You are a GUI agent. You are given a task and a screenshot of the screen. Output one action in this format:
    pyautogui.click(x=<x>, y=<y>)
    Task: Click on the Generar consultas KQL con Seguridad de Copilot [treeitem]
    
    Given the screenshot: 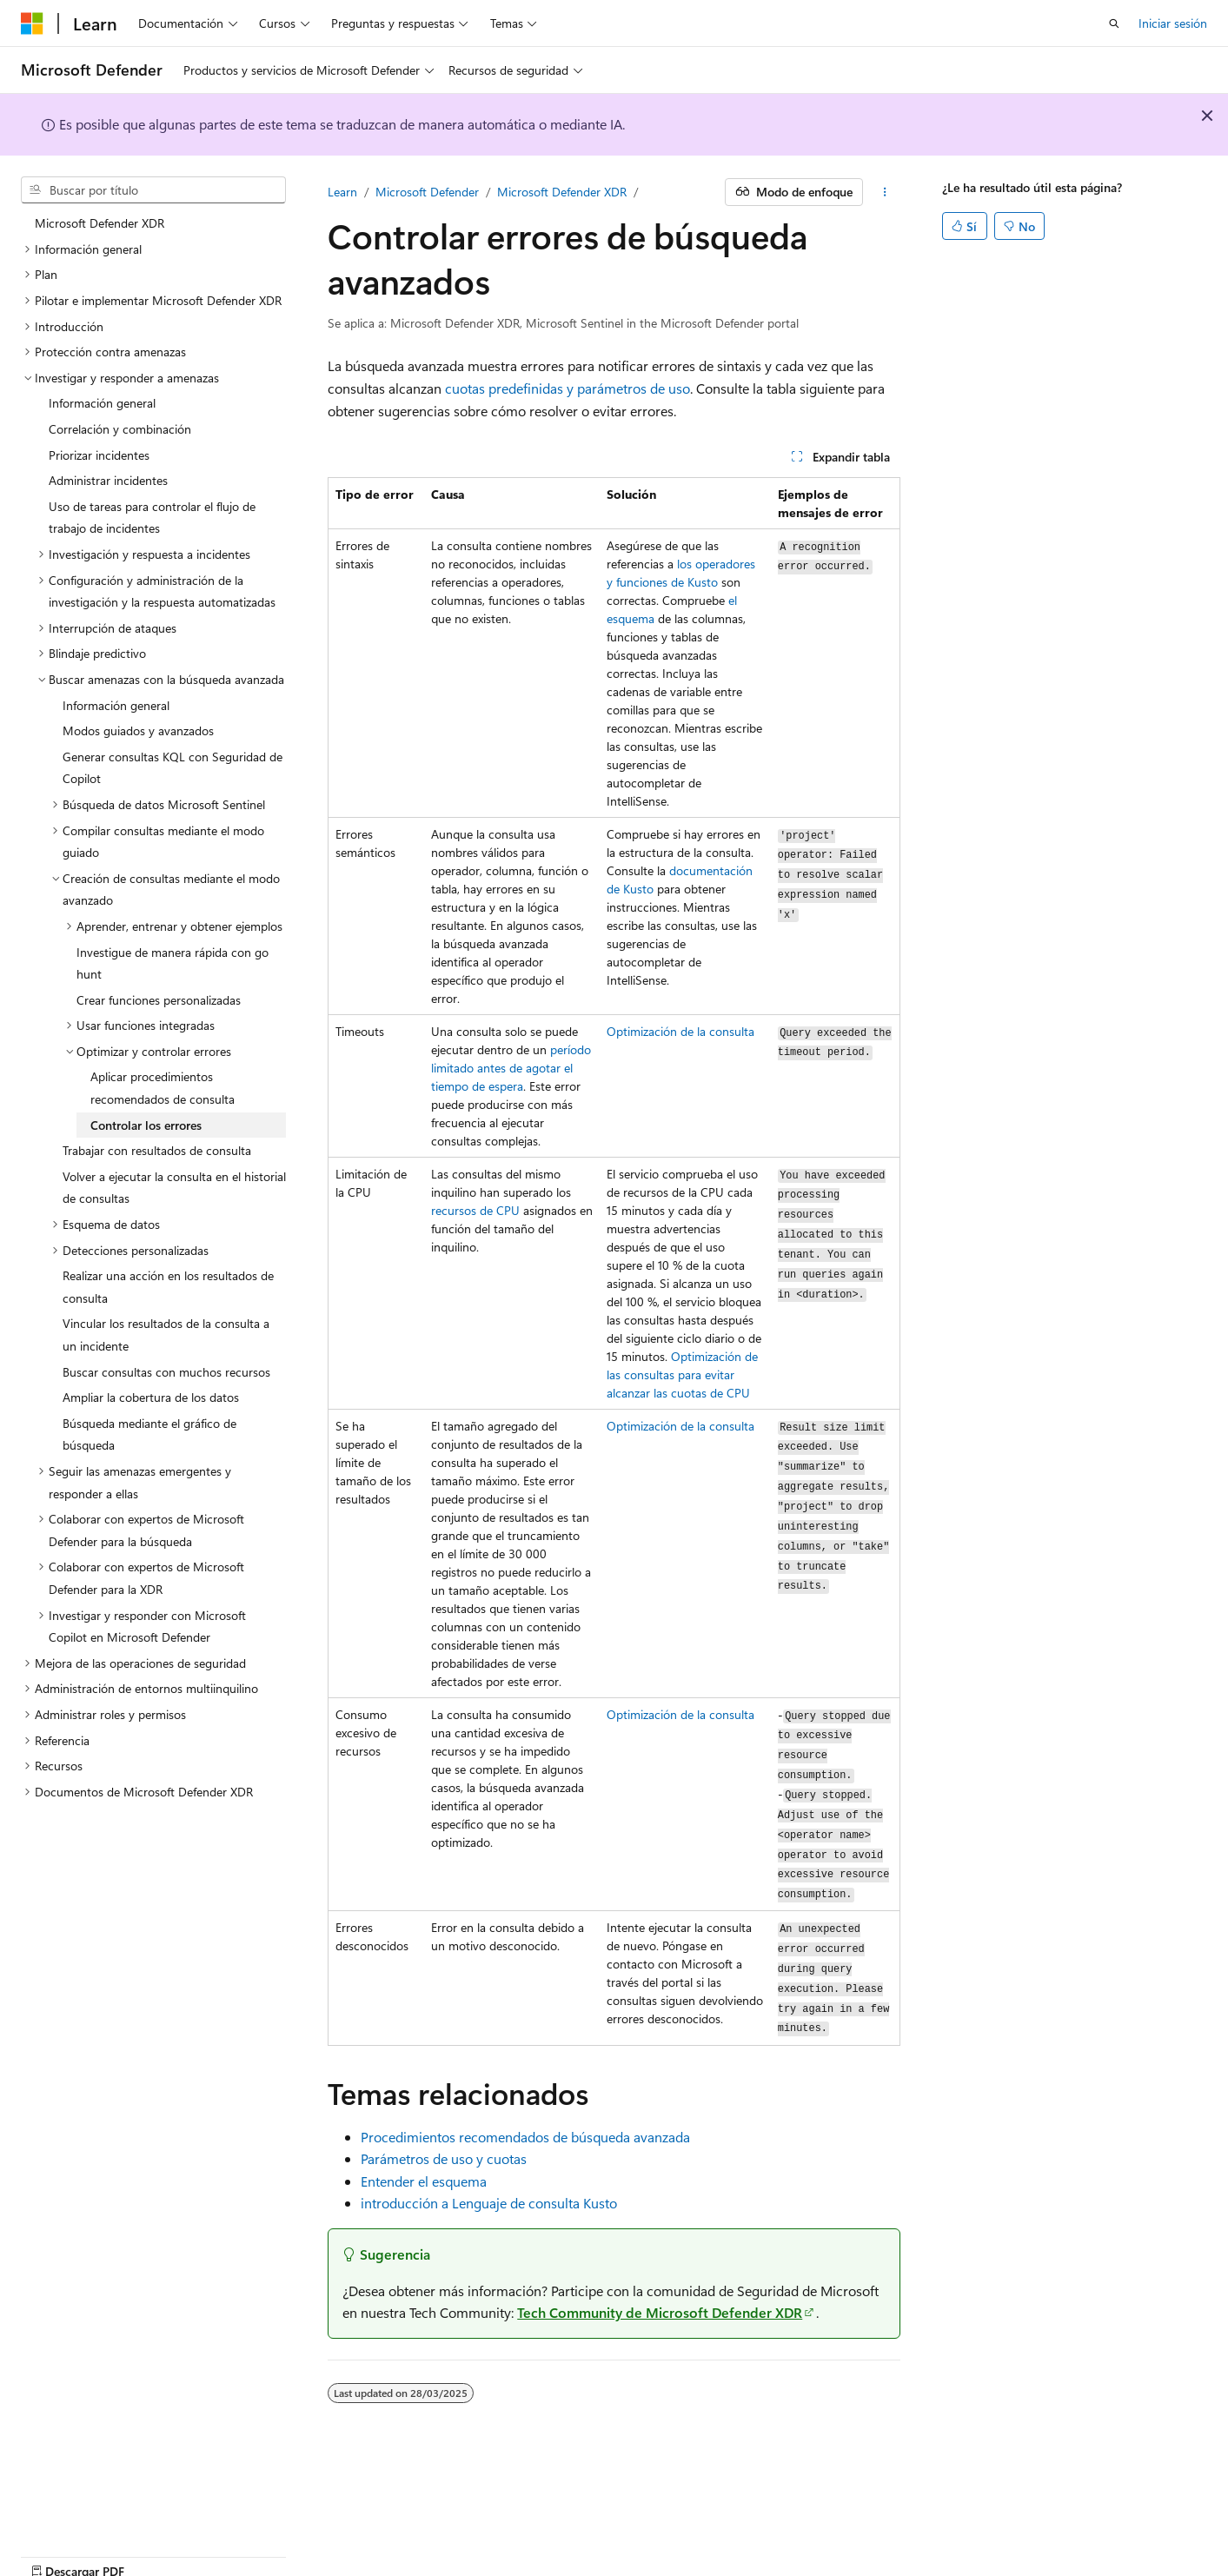 What is the action you would take?
    pyautogui.click(x=172, y=767)
    